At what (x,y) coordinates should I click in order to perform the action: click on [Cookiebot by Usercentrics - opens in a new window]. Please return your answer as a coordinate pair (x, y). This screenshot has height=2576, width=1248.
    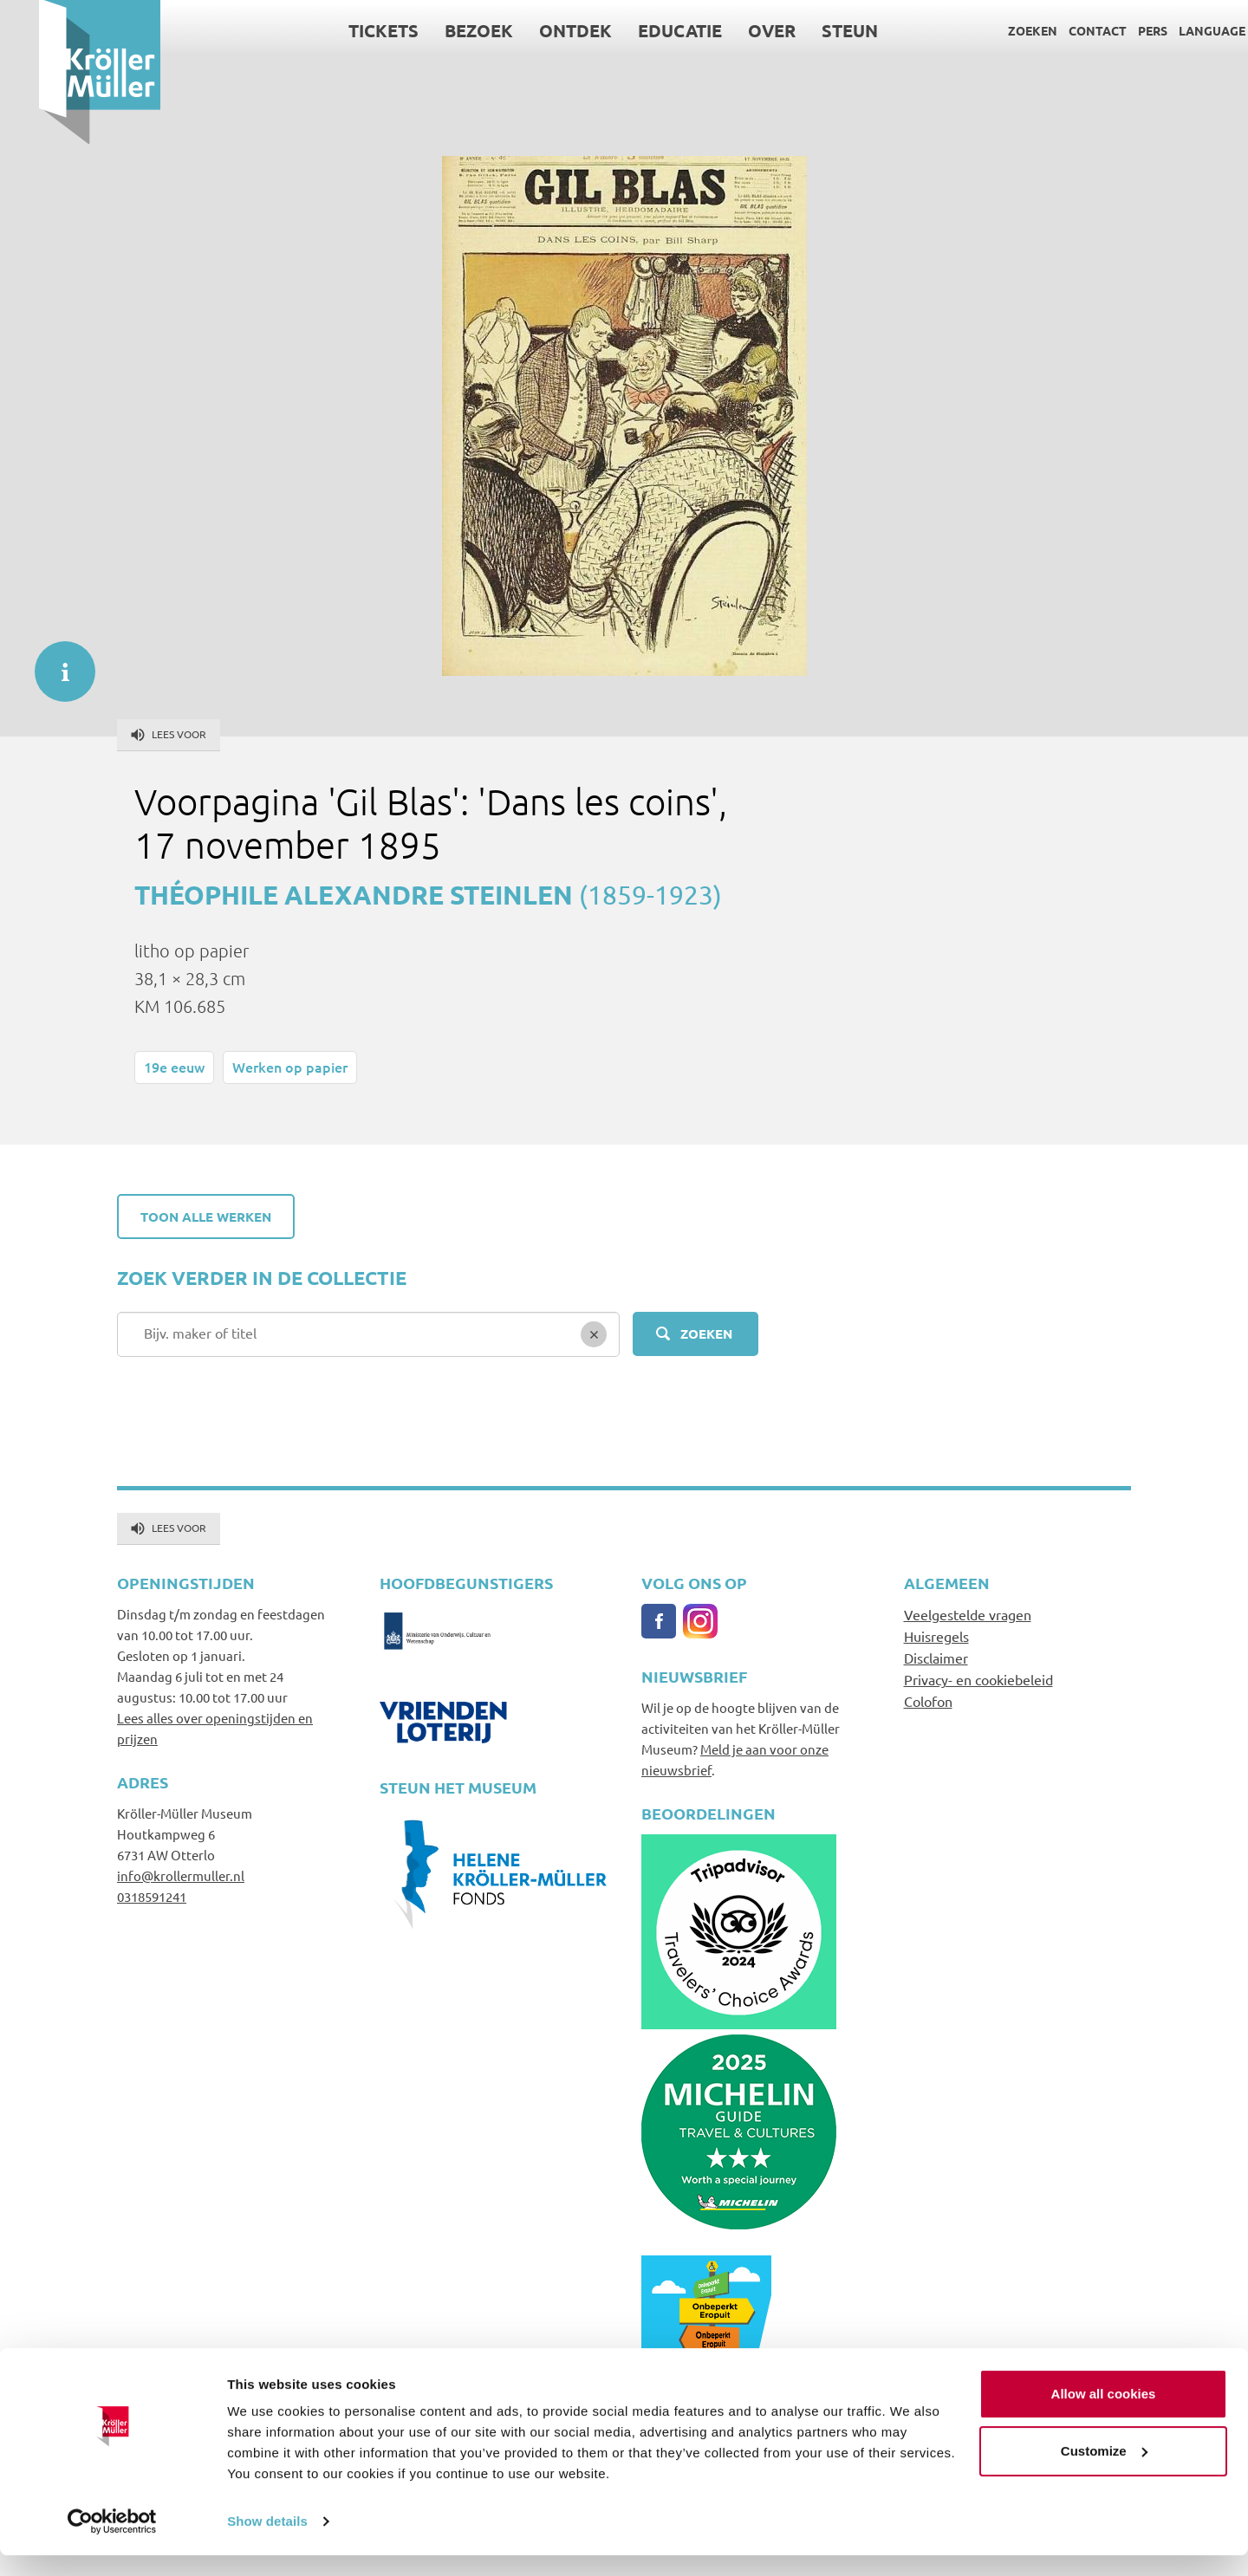
    Looking at the image, I should click on (112, 2542).